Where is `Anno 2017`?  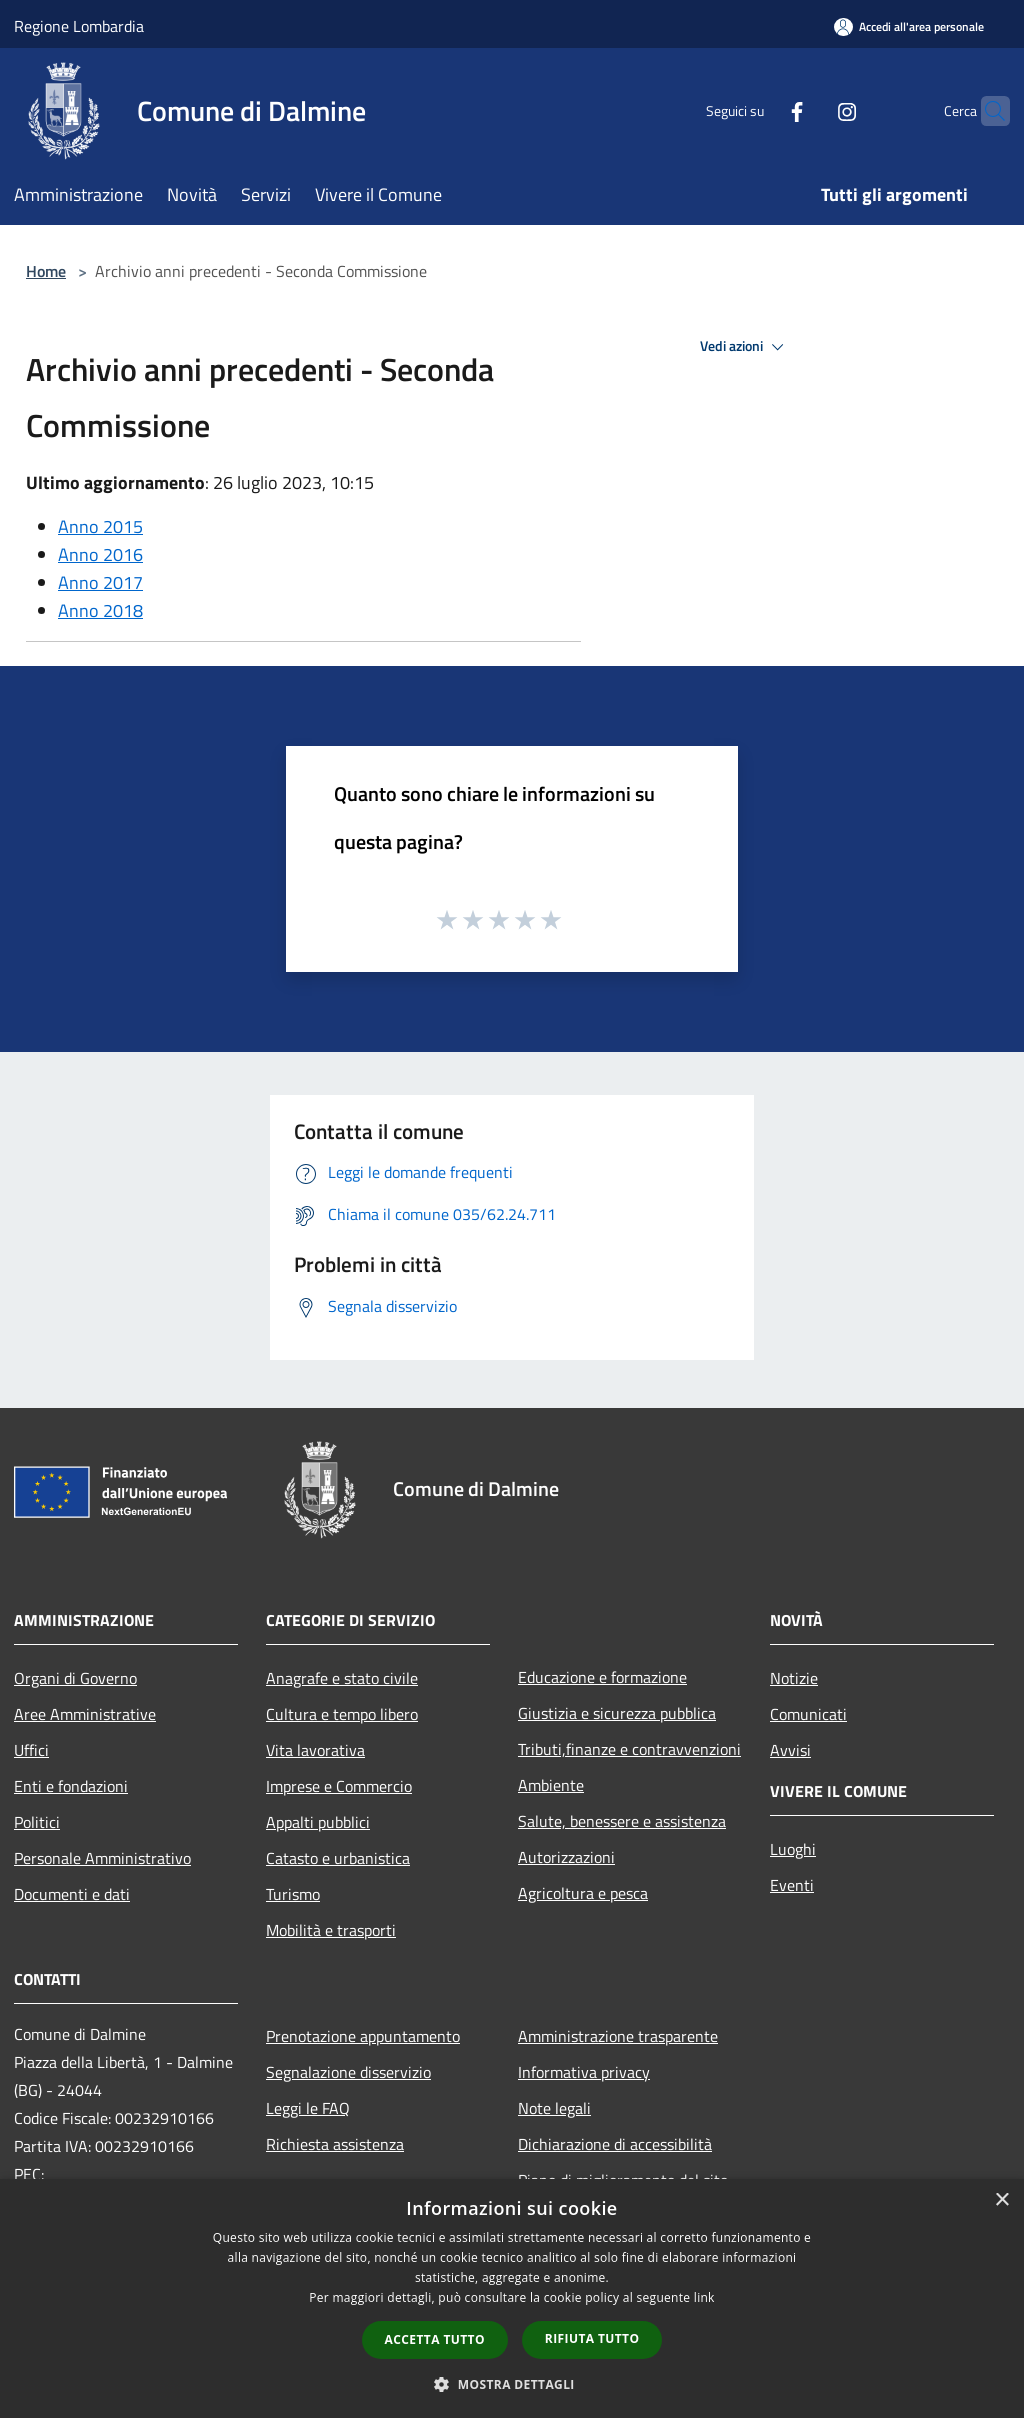
Anno 2017 is located at coordinates (100, 582).